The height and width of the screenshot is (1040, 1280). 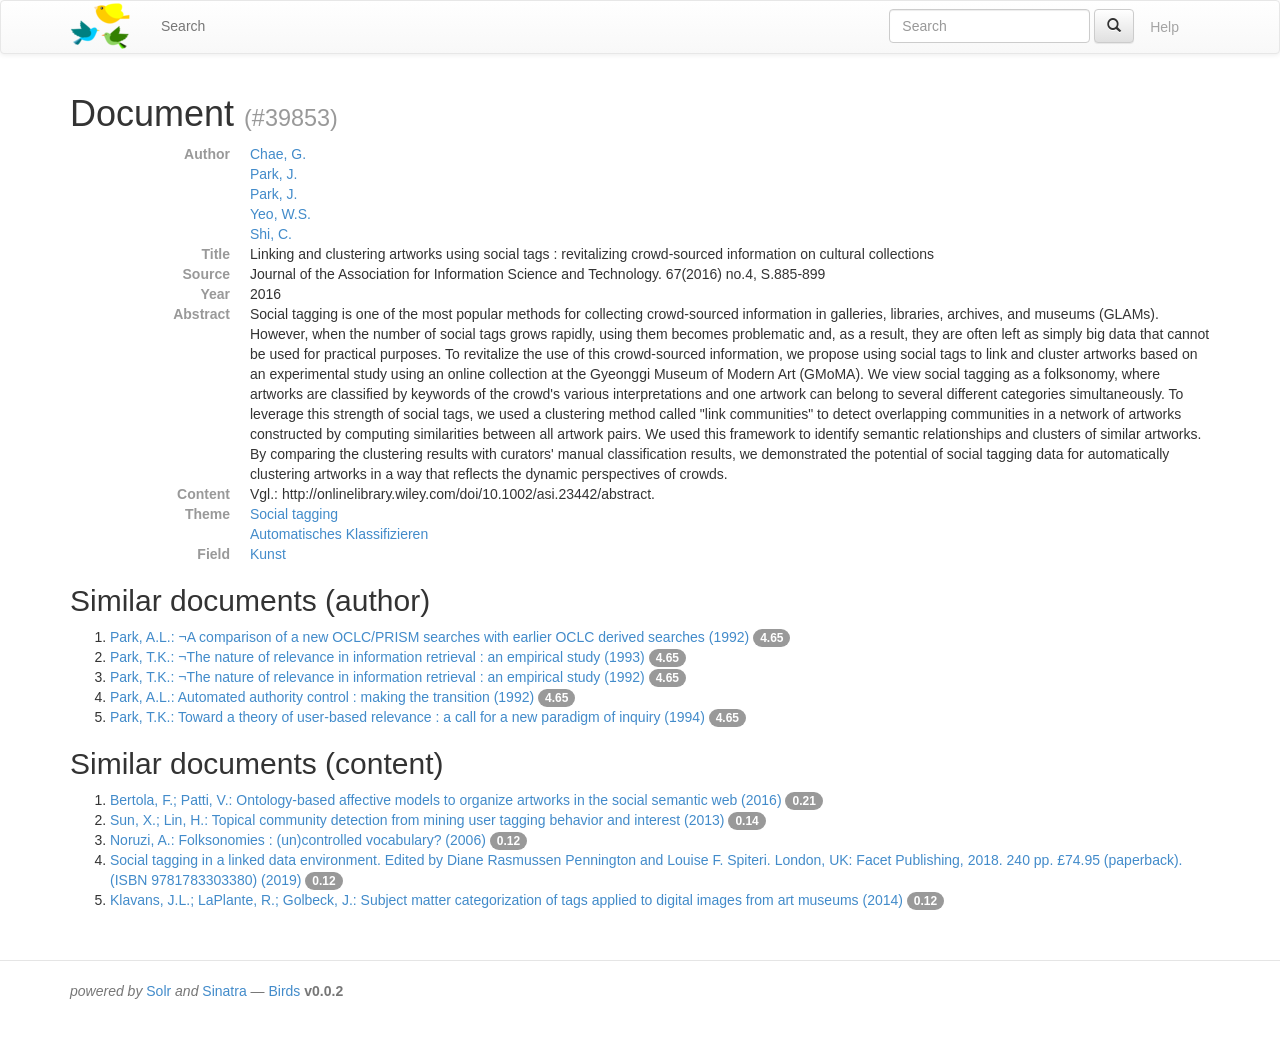 What do you see at coordinates (446, 800) in the screenshot?
I see `Bertola, F.; Patti, V.: Ontology-based affective models to organize artworks in the social semantic web (2016)` at bounding box center [446, 800].